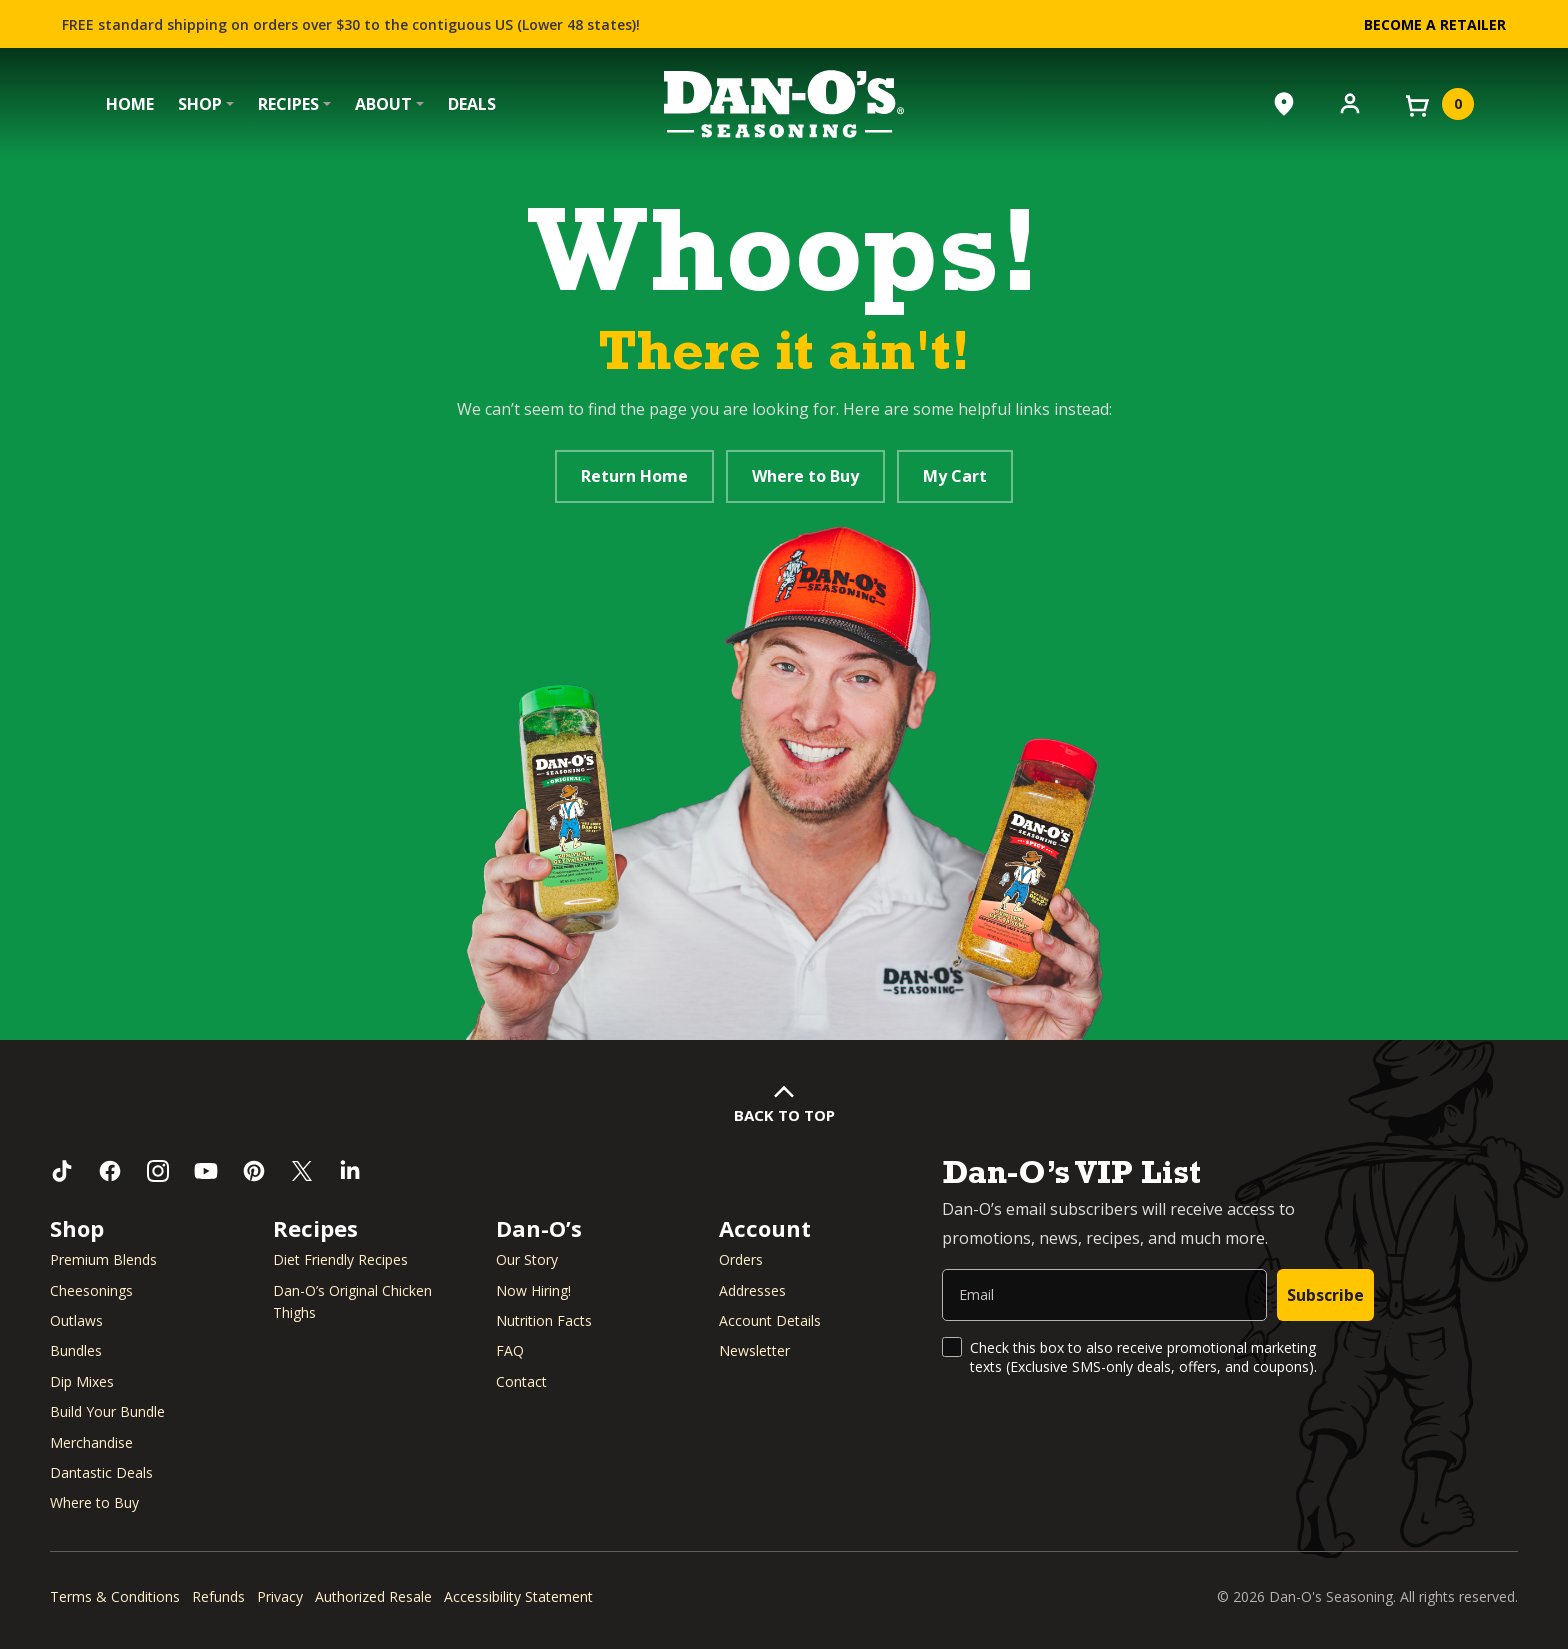  What do you see at coordinates (1325, 1295) in the screenshot?
I see `Subscribe` at bounding box center [1325, 1295].